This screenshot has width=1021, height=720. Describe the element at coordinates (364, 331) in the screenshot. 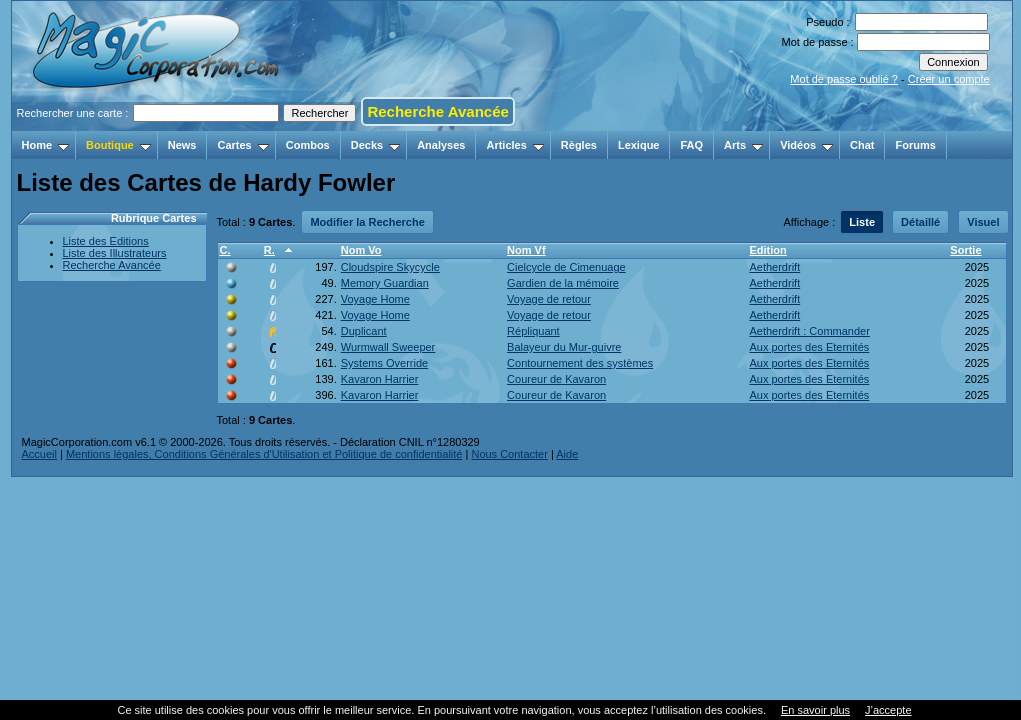

I see `Duplicant` at that location.